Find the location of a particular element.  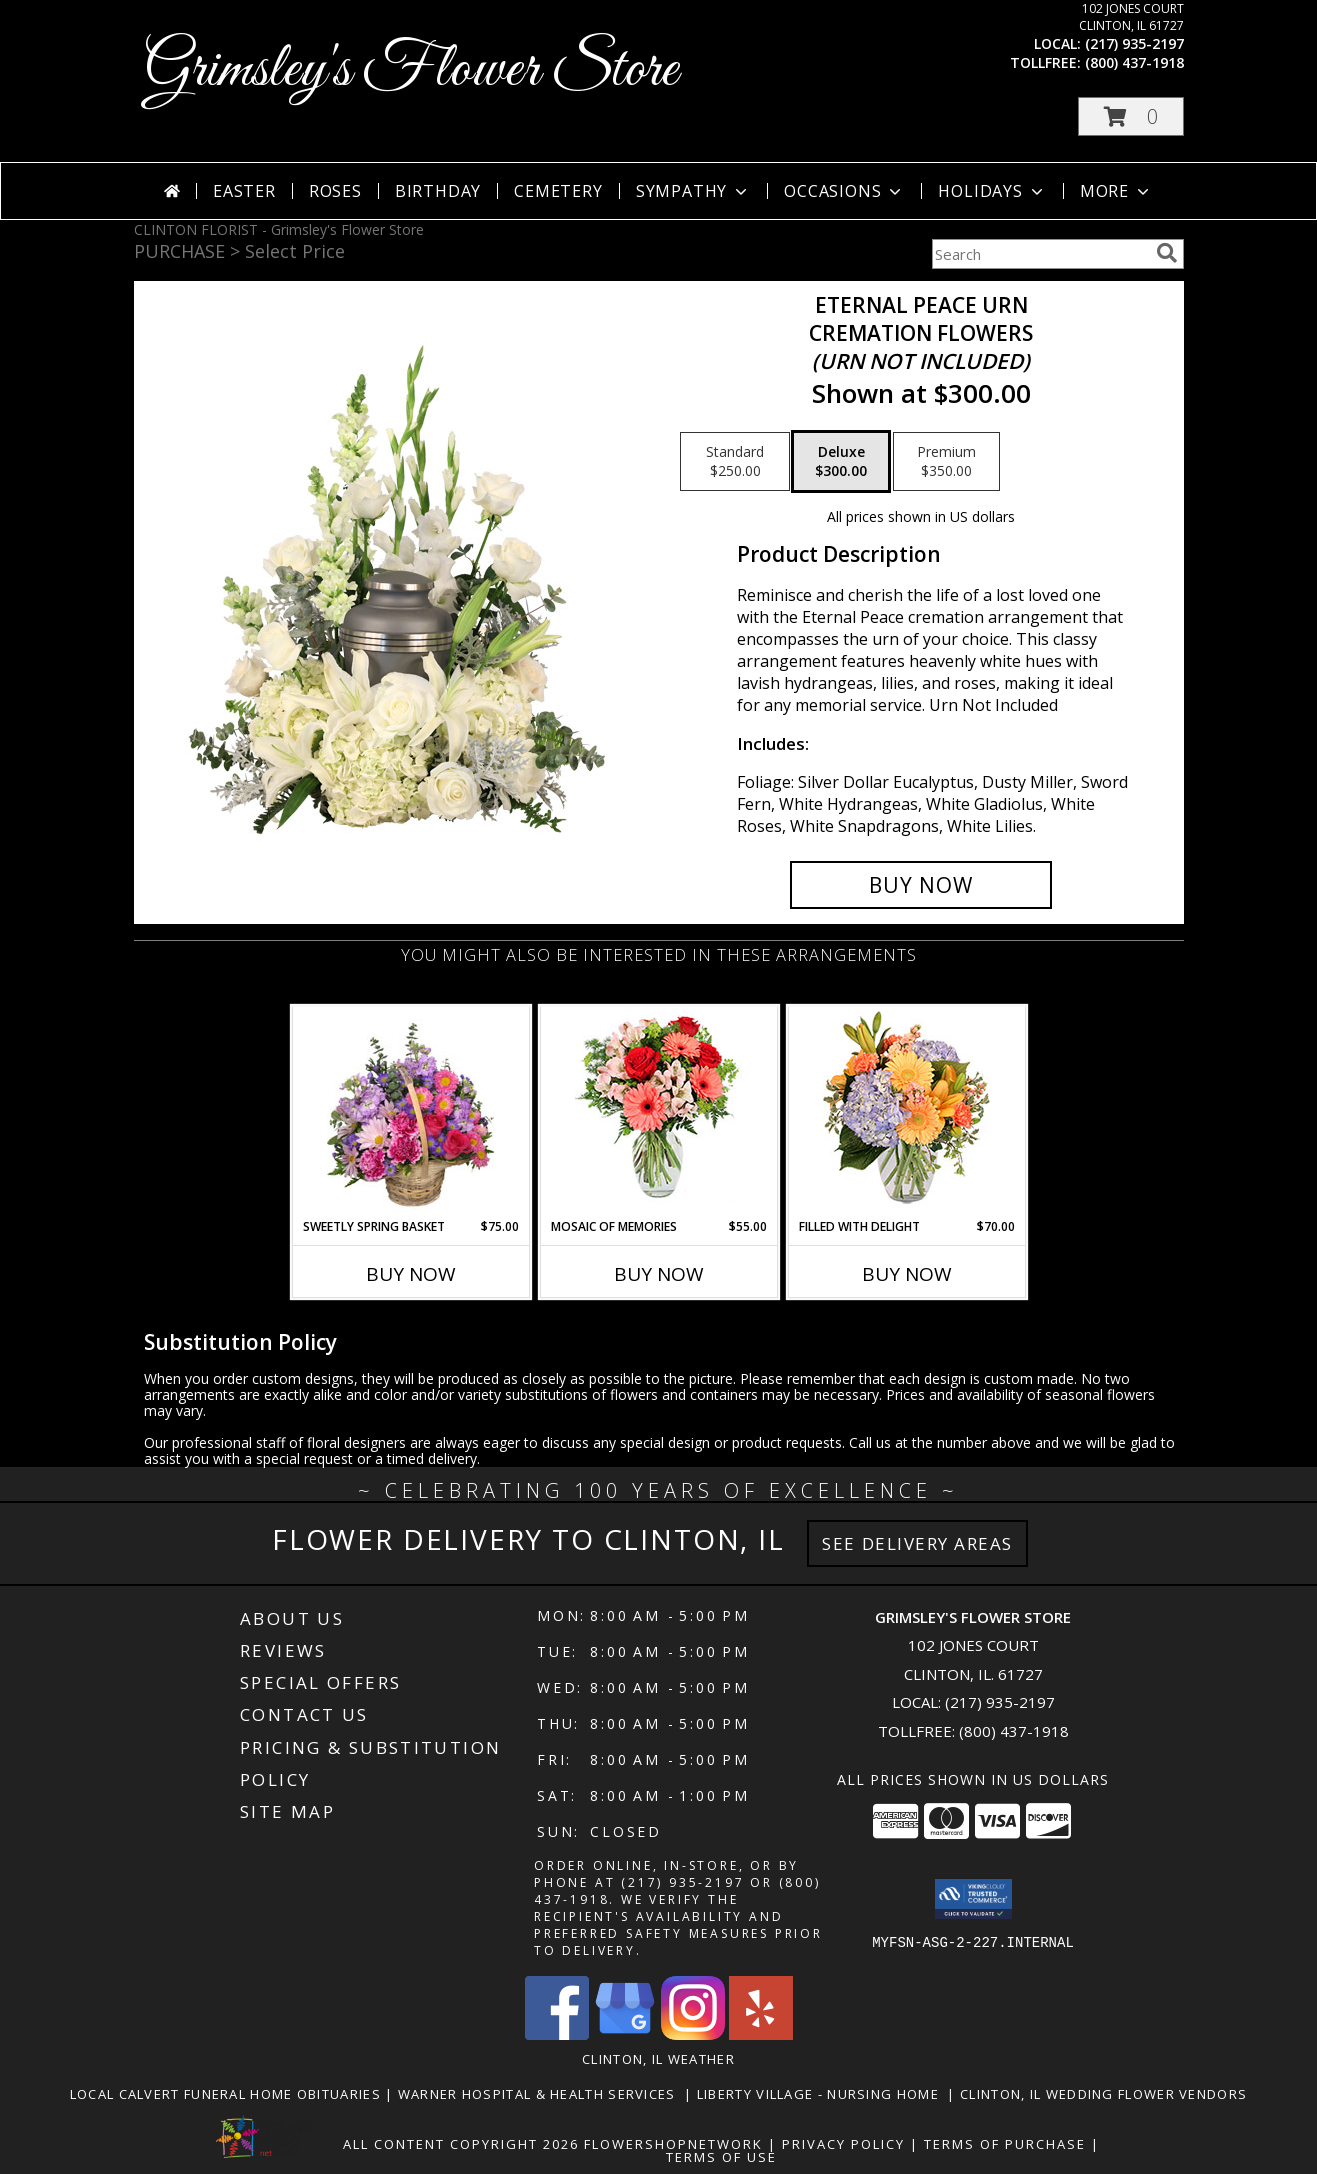

[Select pricing $250.00 for standard Cremation Flowers <br/><i>(urn not included)</i>] is located at coordinates (735, 462).